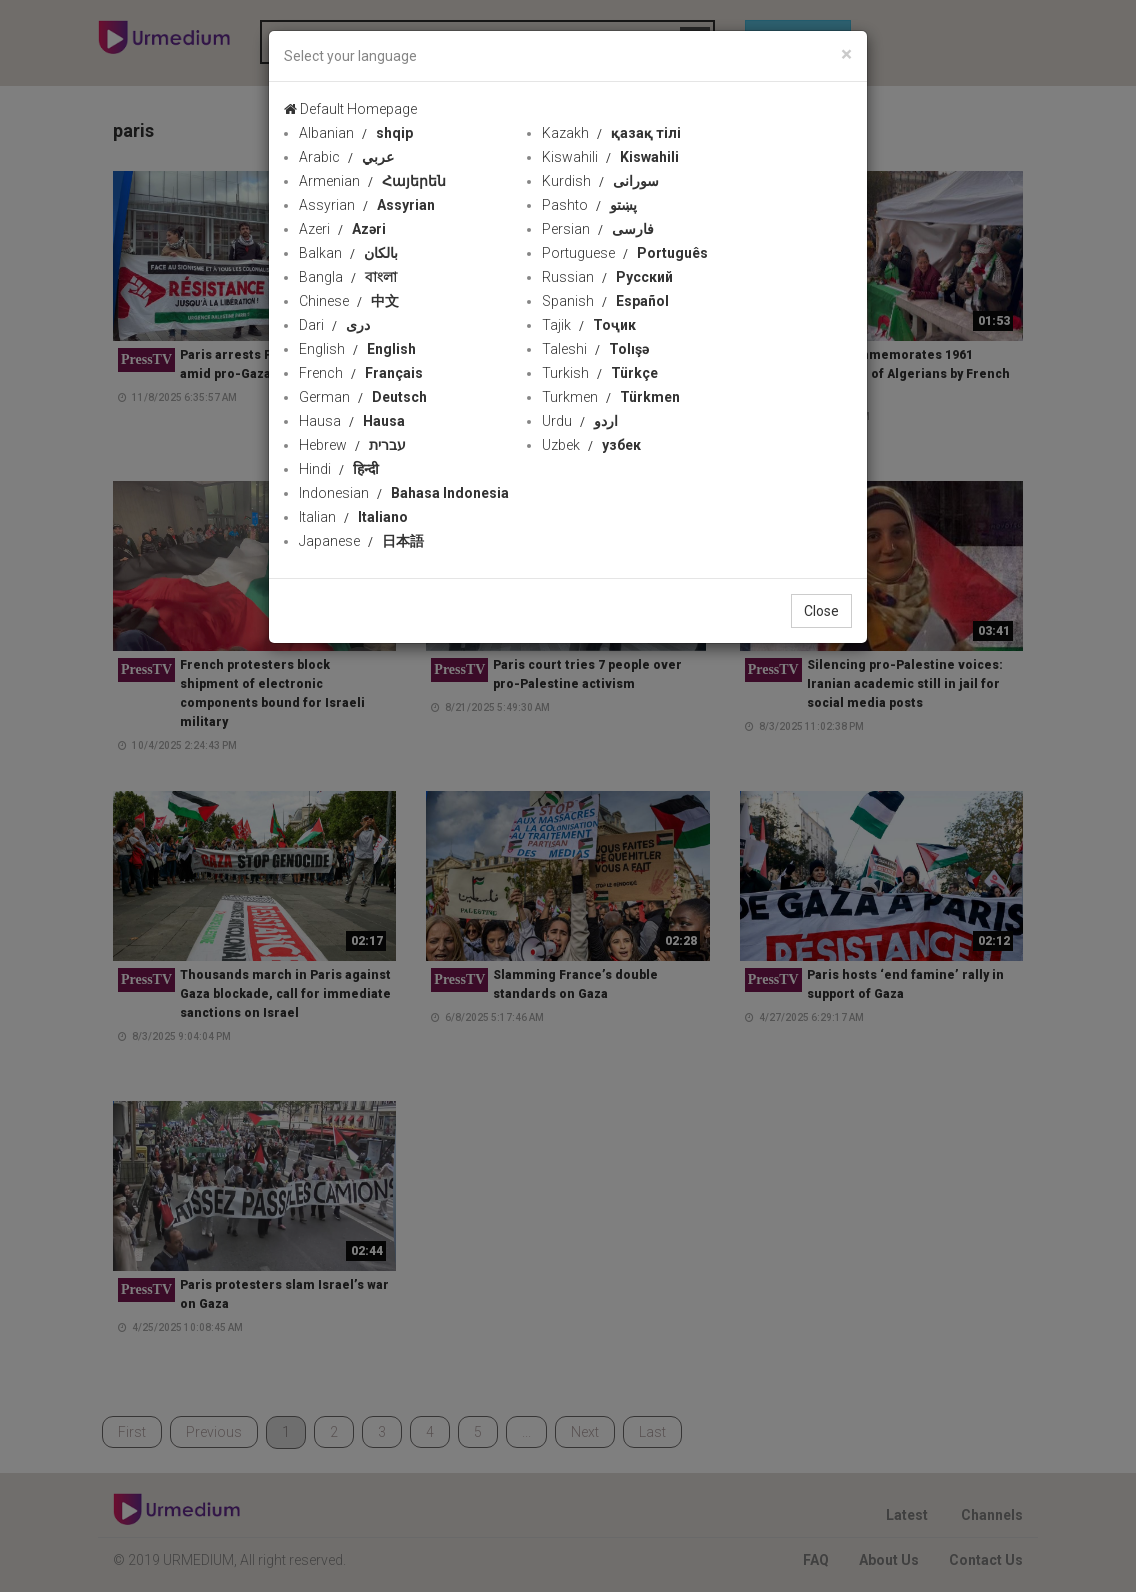 This screenshot has width=1136, height=1592. Describe the element at coordinates (589, 205) in the screenshot. I see `Pashto` at that location.